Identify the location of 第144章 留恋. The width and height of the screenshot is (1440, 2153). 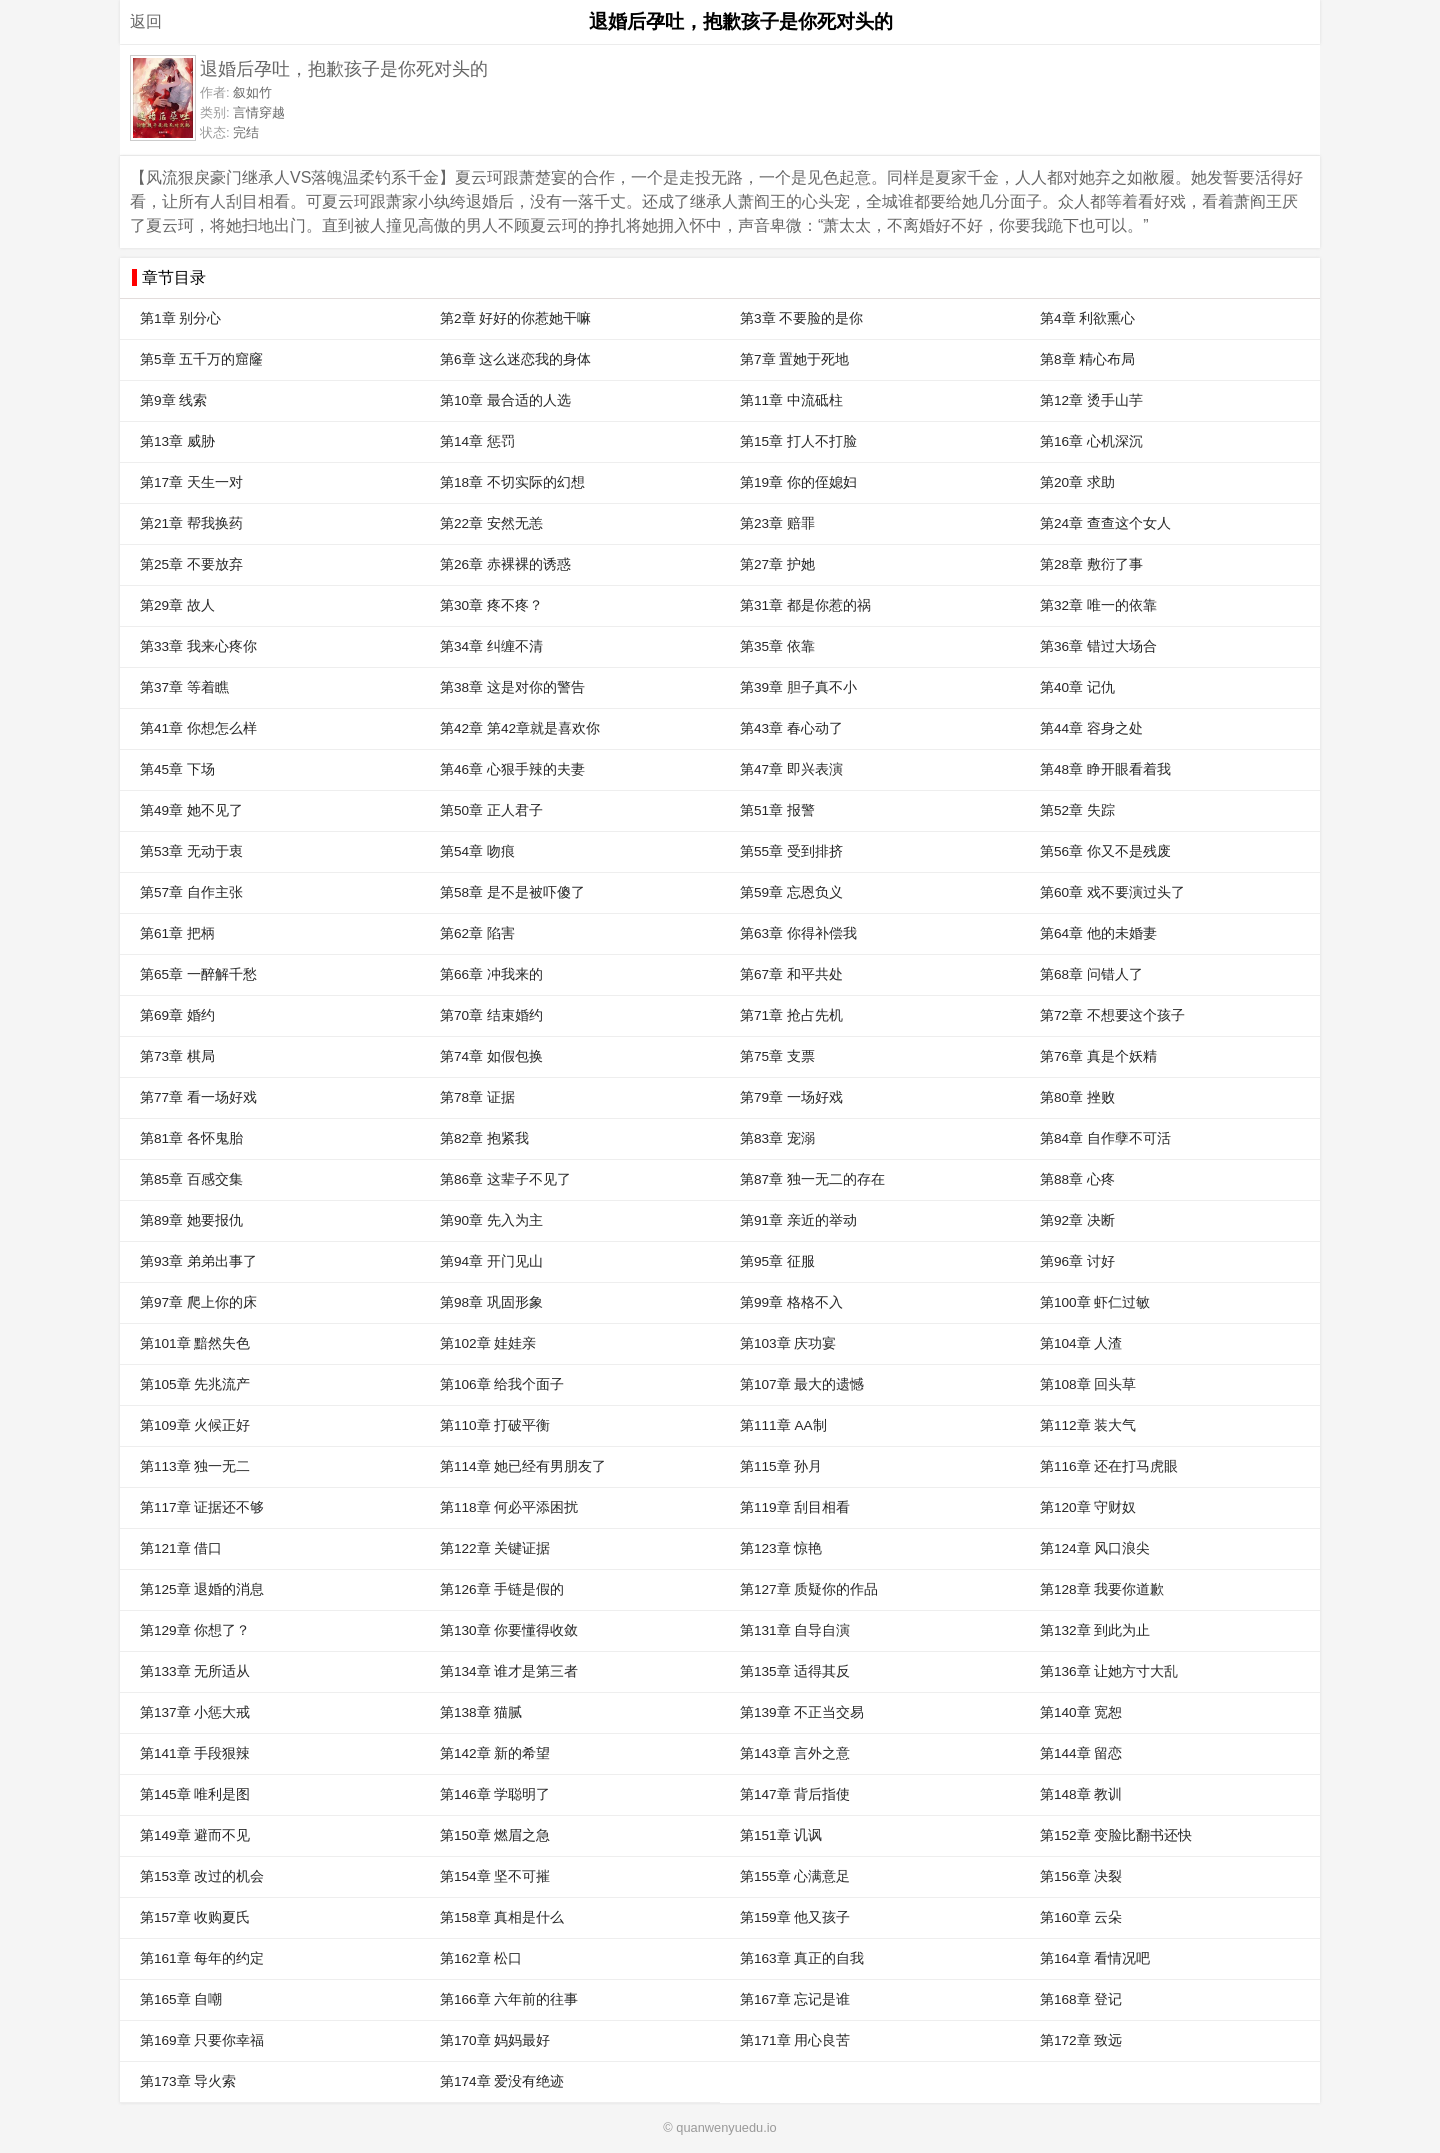
(1081, 1753).